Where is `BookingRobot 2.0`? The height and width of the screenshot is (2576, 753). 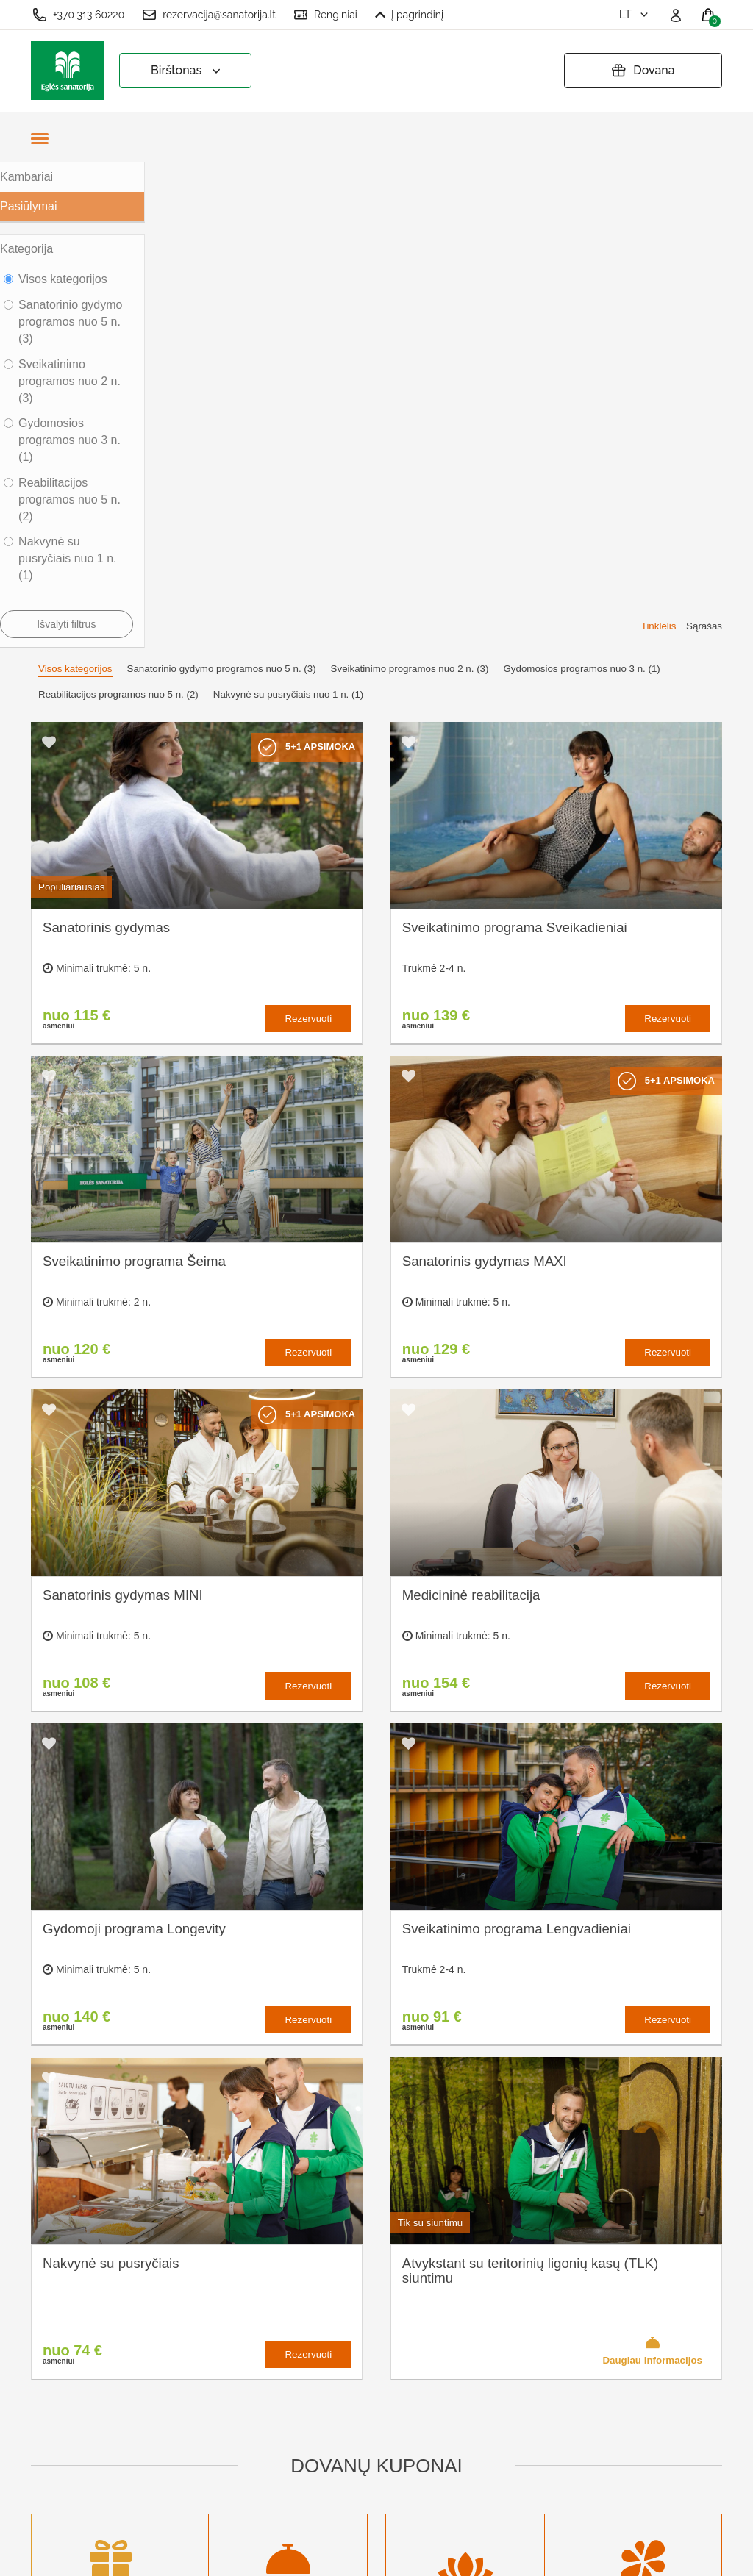 BookingRobot 2.0 is located at coordinates (683, 2554).